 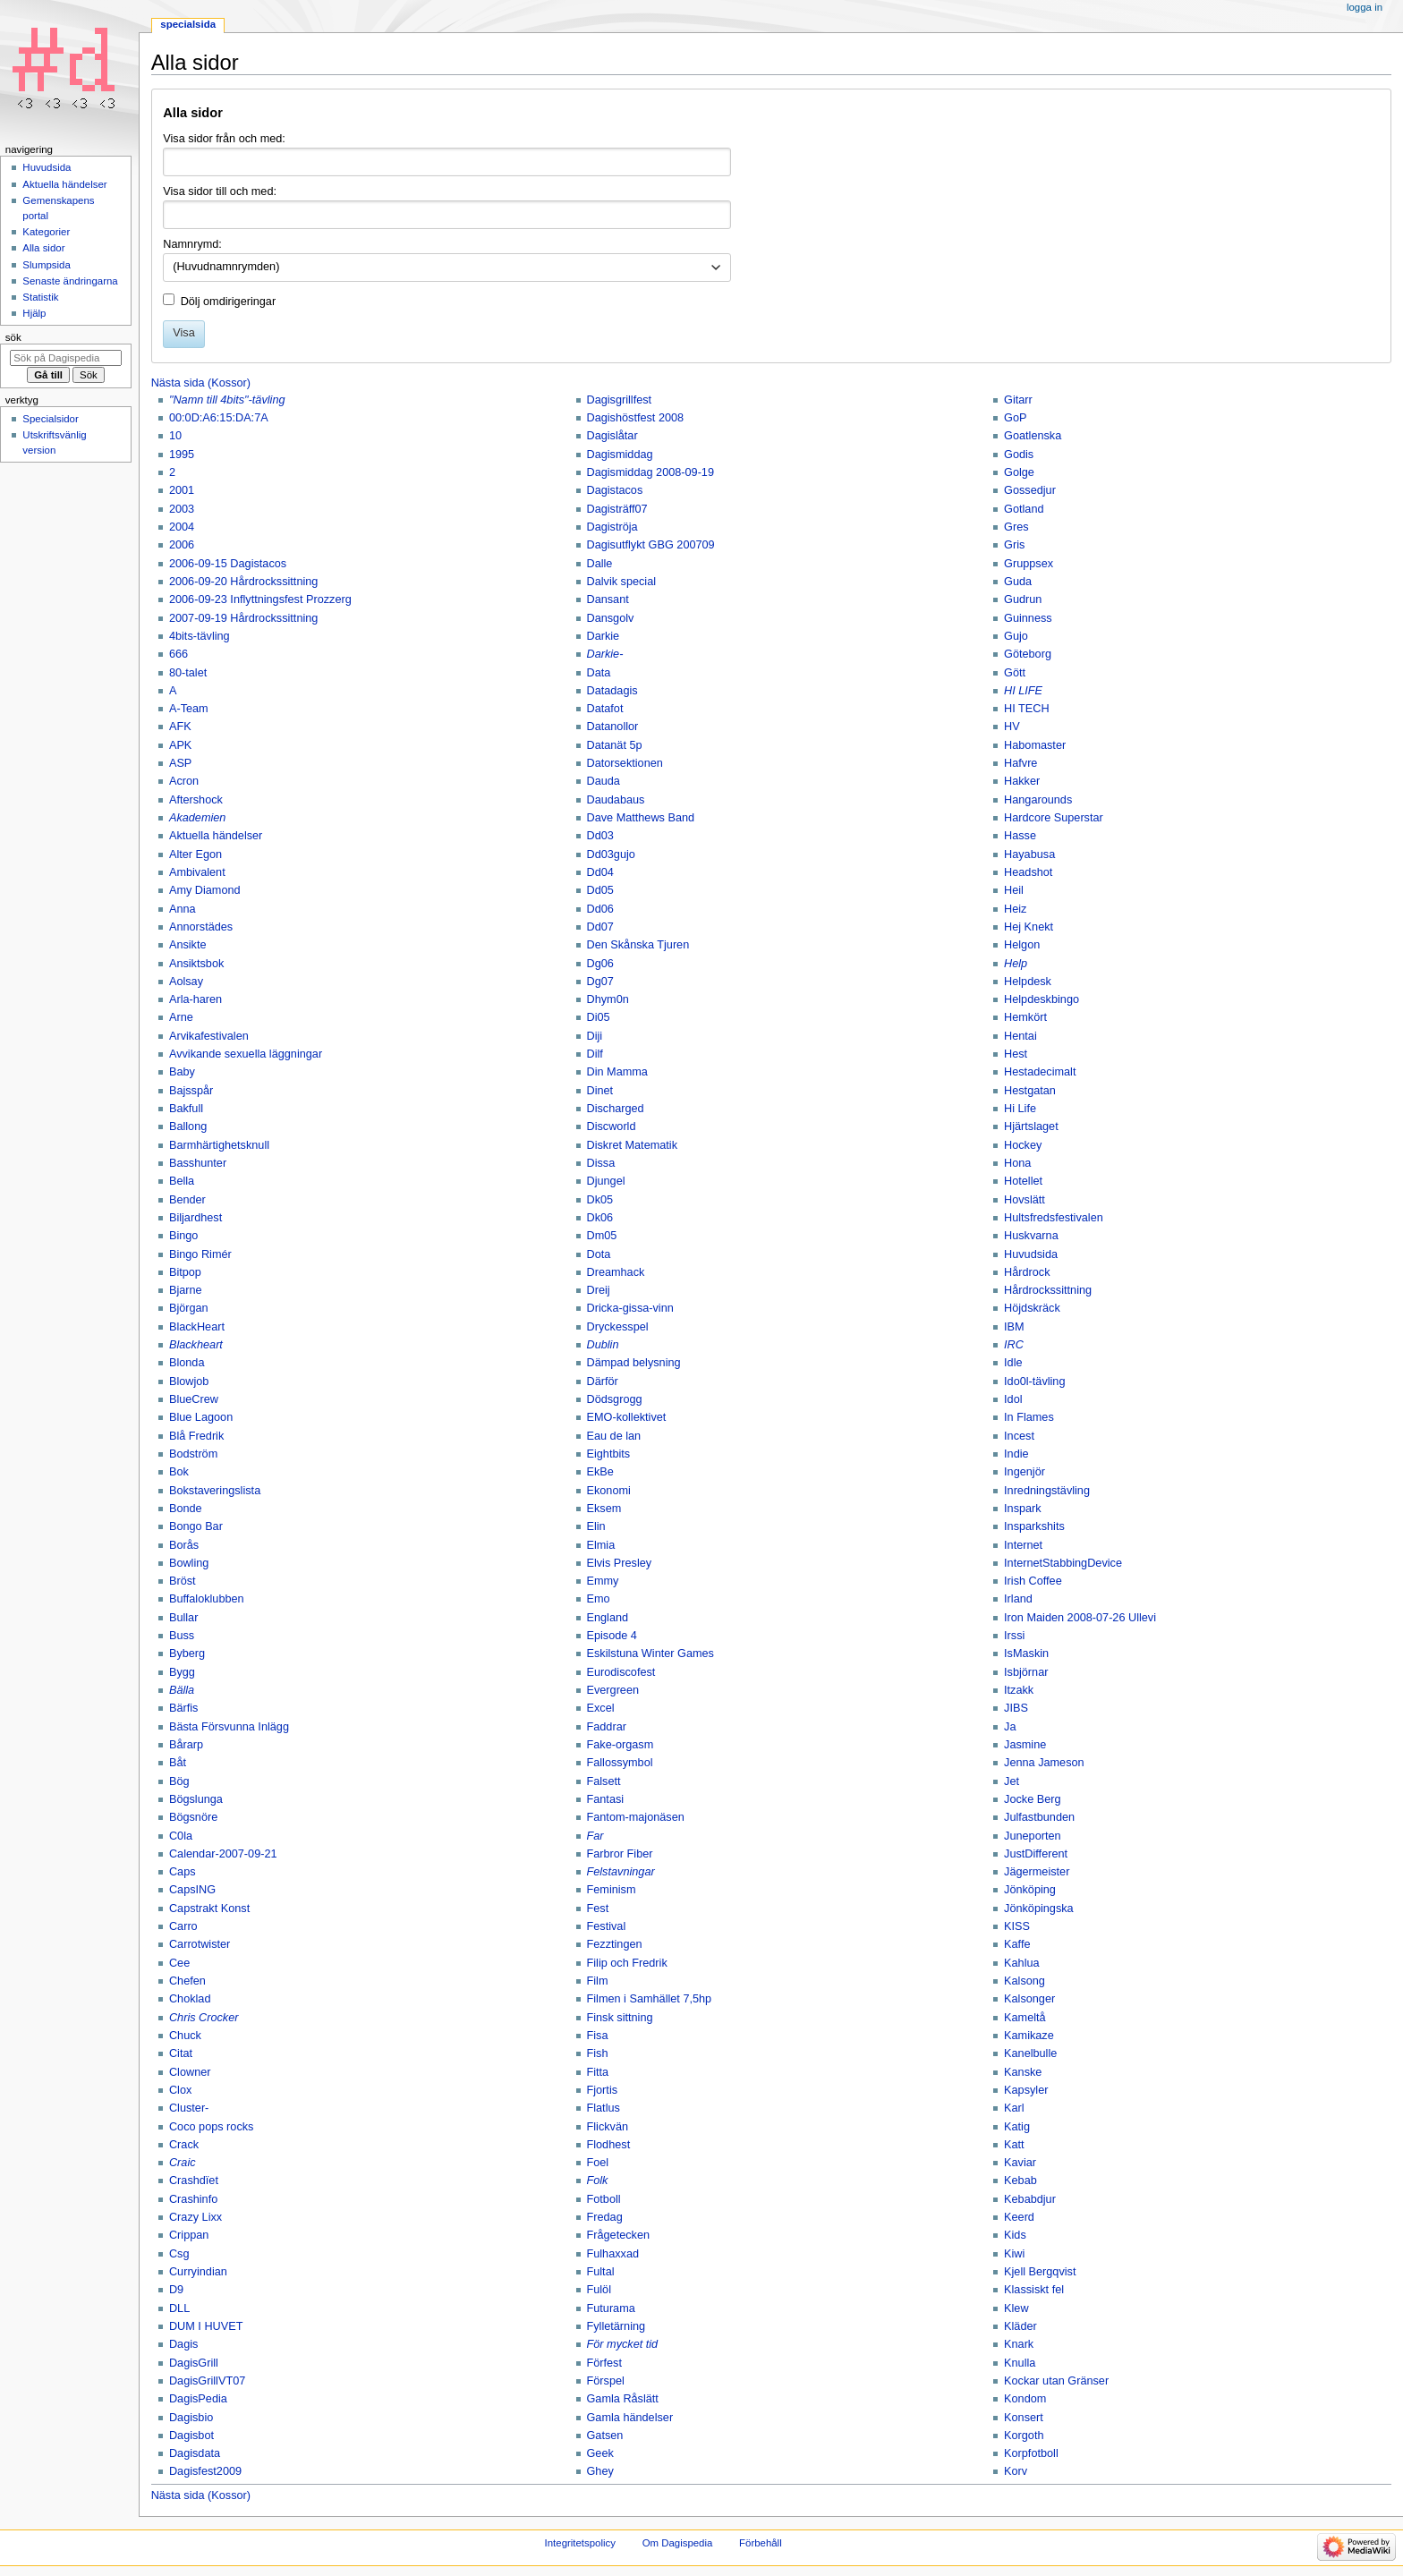 What do you see at coordinates (627, 1417) in the screenshot?
I see `EMO-kollektivet` at bounding box center [627, 1417].